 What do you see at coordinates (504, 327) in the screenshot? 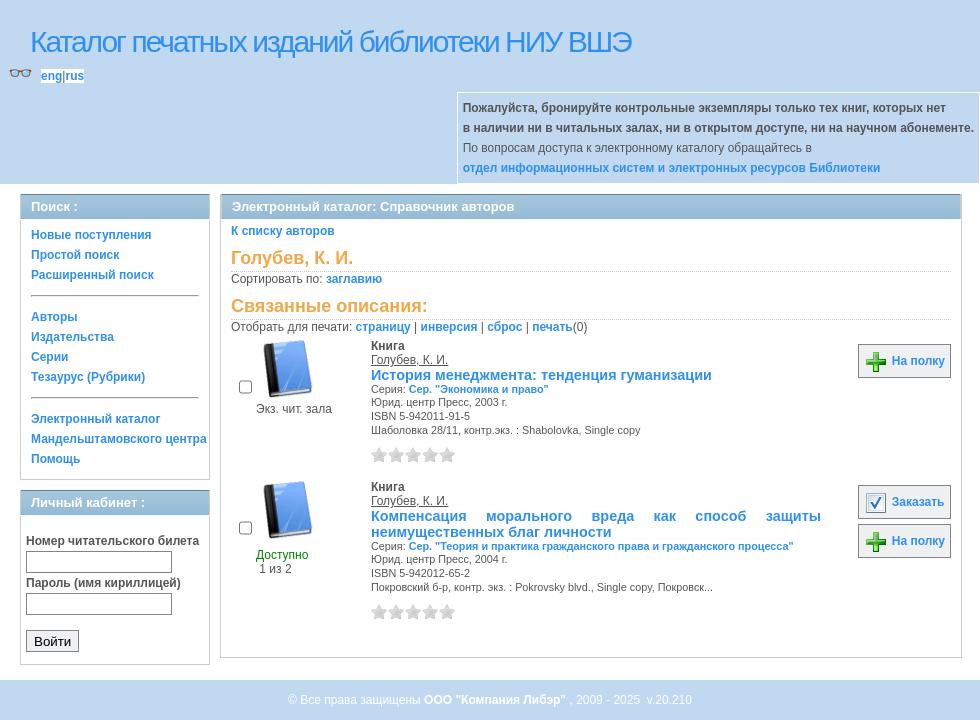
I see `сброс` at bounding box center [504, 327].